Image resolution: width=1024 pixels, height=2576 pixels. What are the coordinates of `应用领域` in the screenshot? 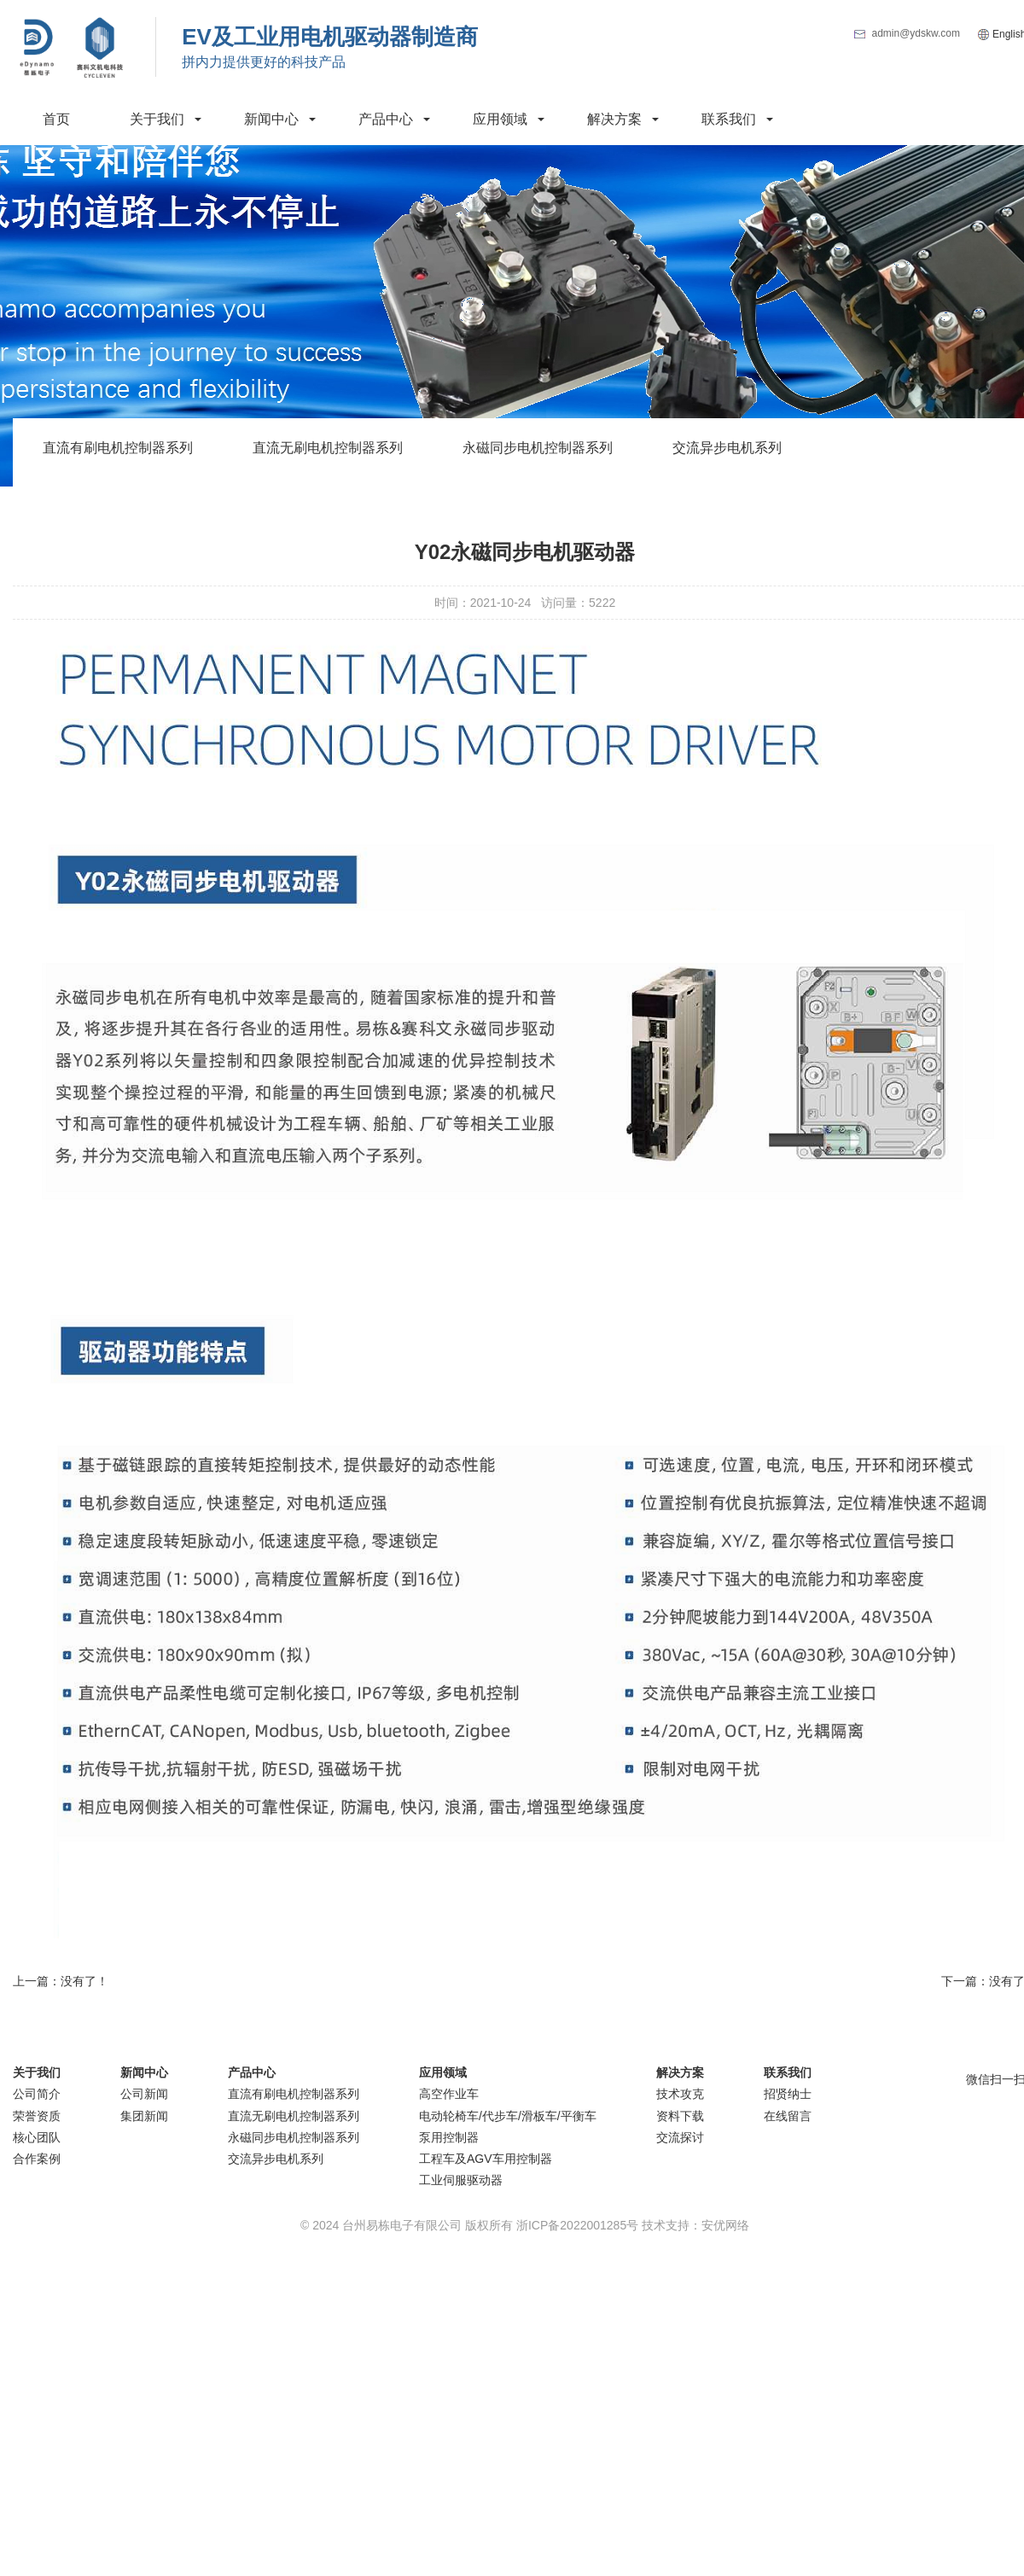 It's located at (500, 119).